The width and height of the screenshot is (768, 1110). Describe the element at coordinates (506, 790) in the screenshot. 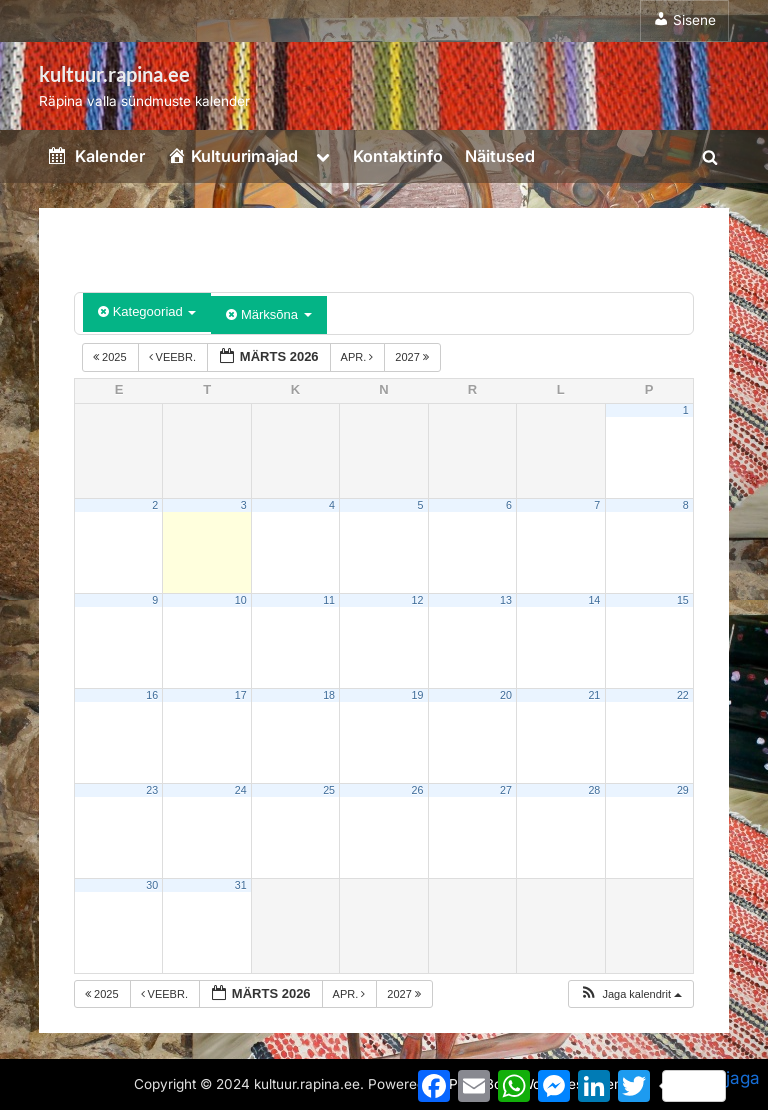

I see `27` at that location.